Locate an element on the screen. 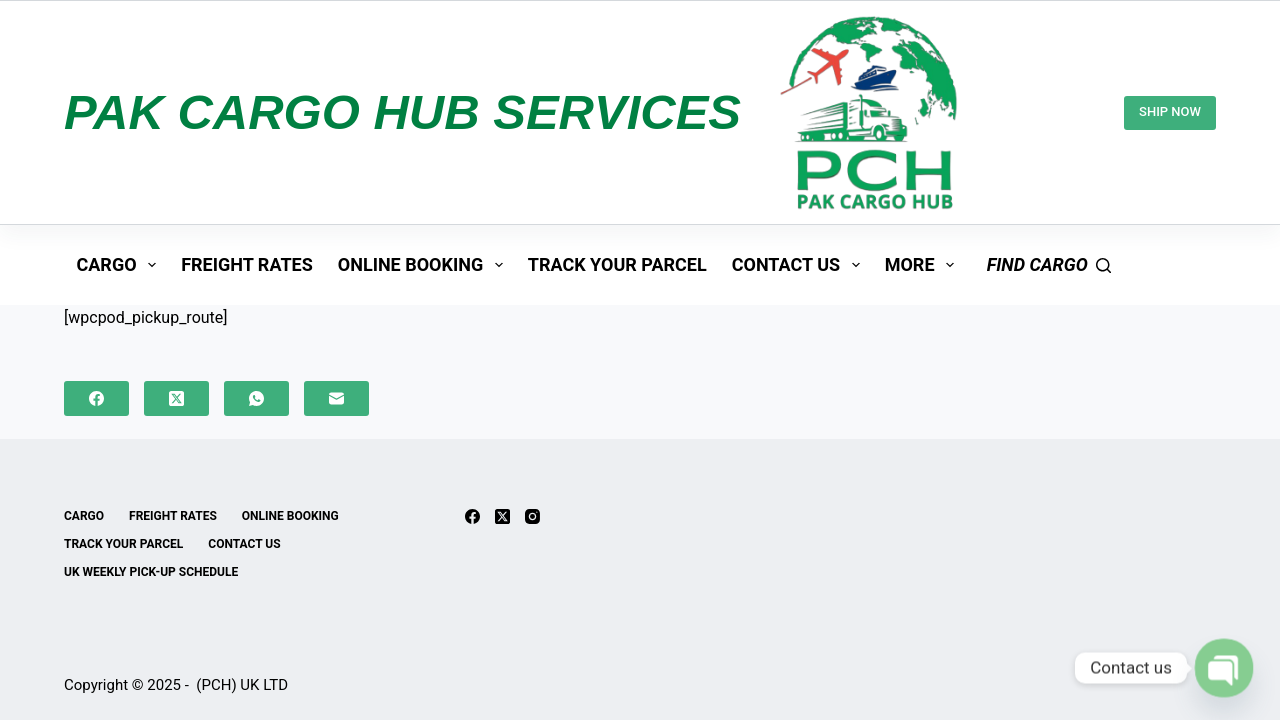 The image size is (1280, 720). [Instagram] is located at coordinates (532, 516).